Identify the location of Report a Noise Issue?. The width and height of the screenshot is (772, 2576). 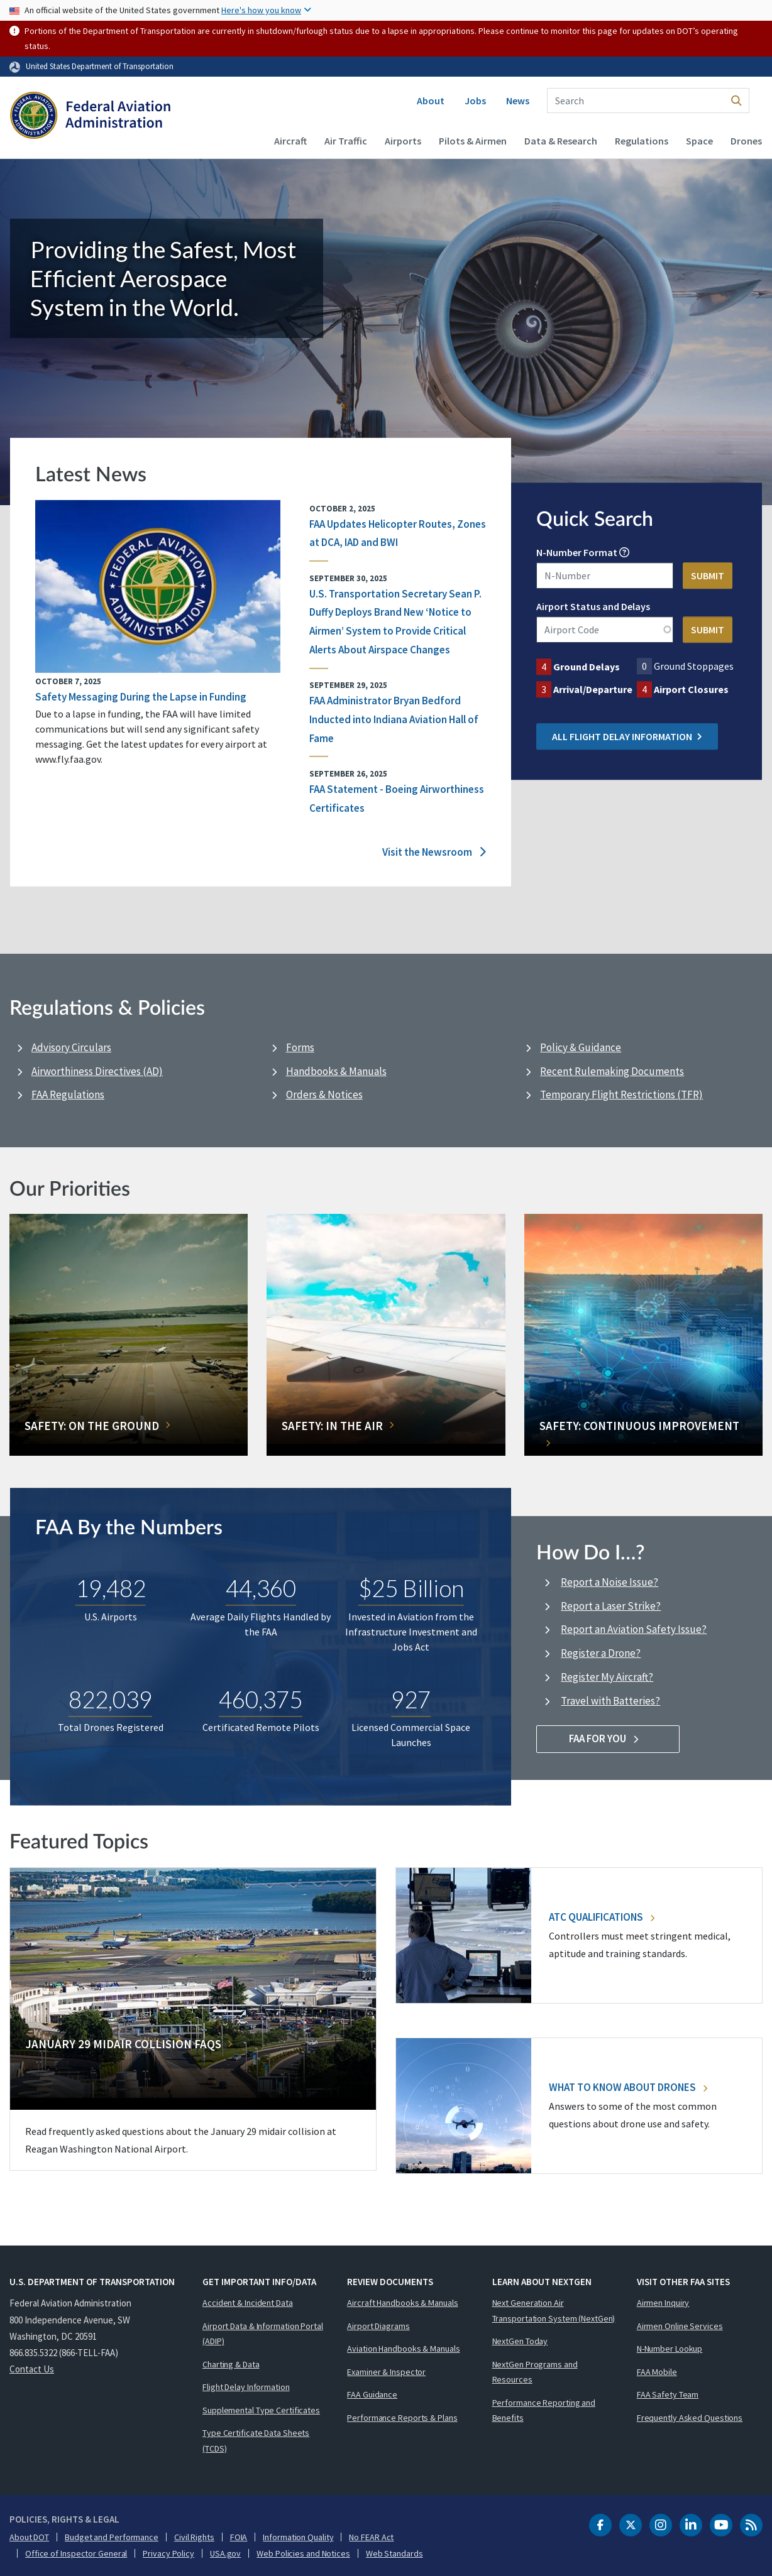
(609, 1582).